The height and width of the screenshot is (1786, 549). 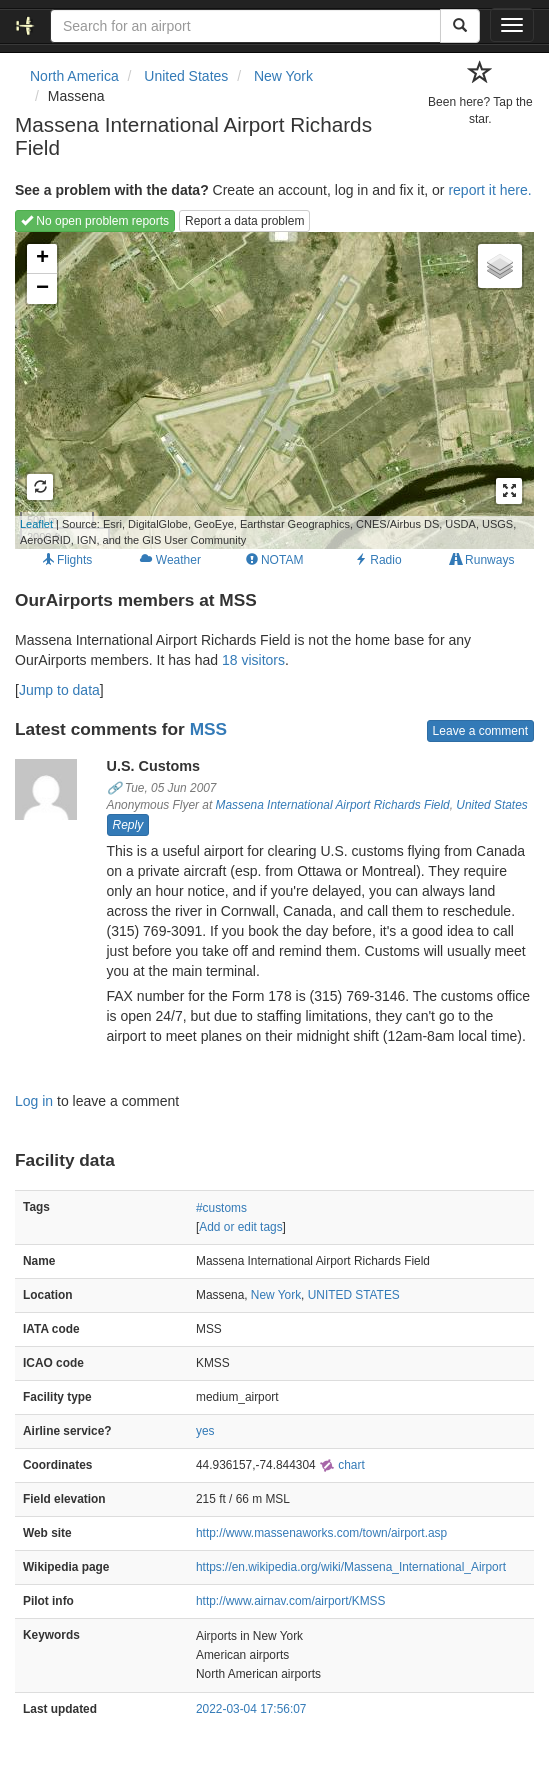 I want to click on − [button], so click(x=42, y=289).